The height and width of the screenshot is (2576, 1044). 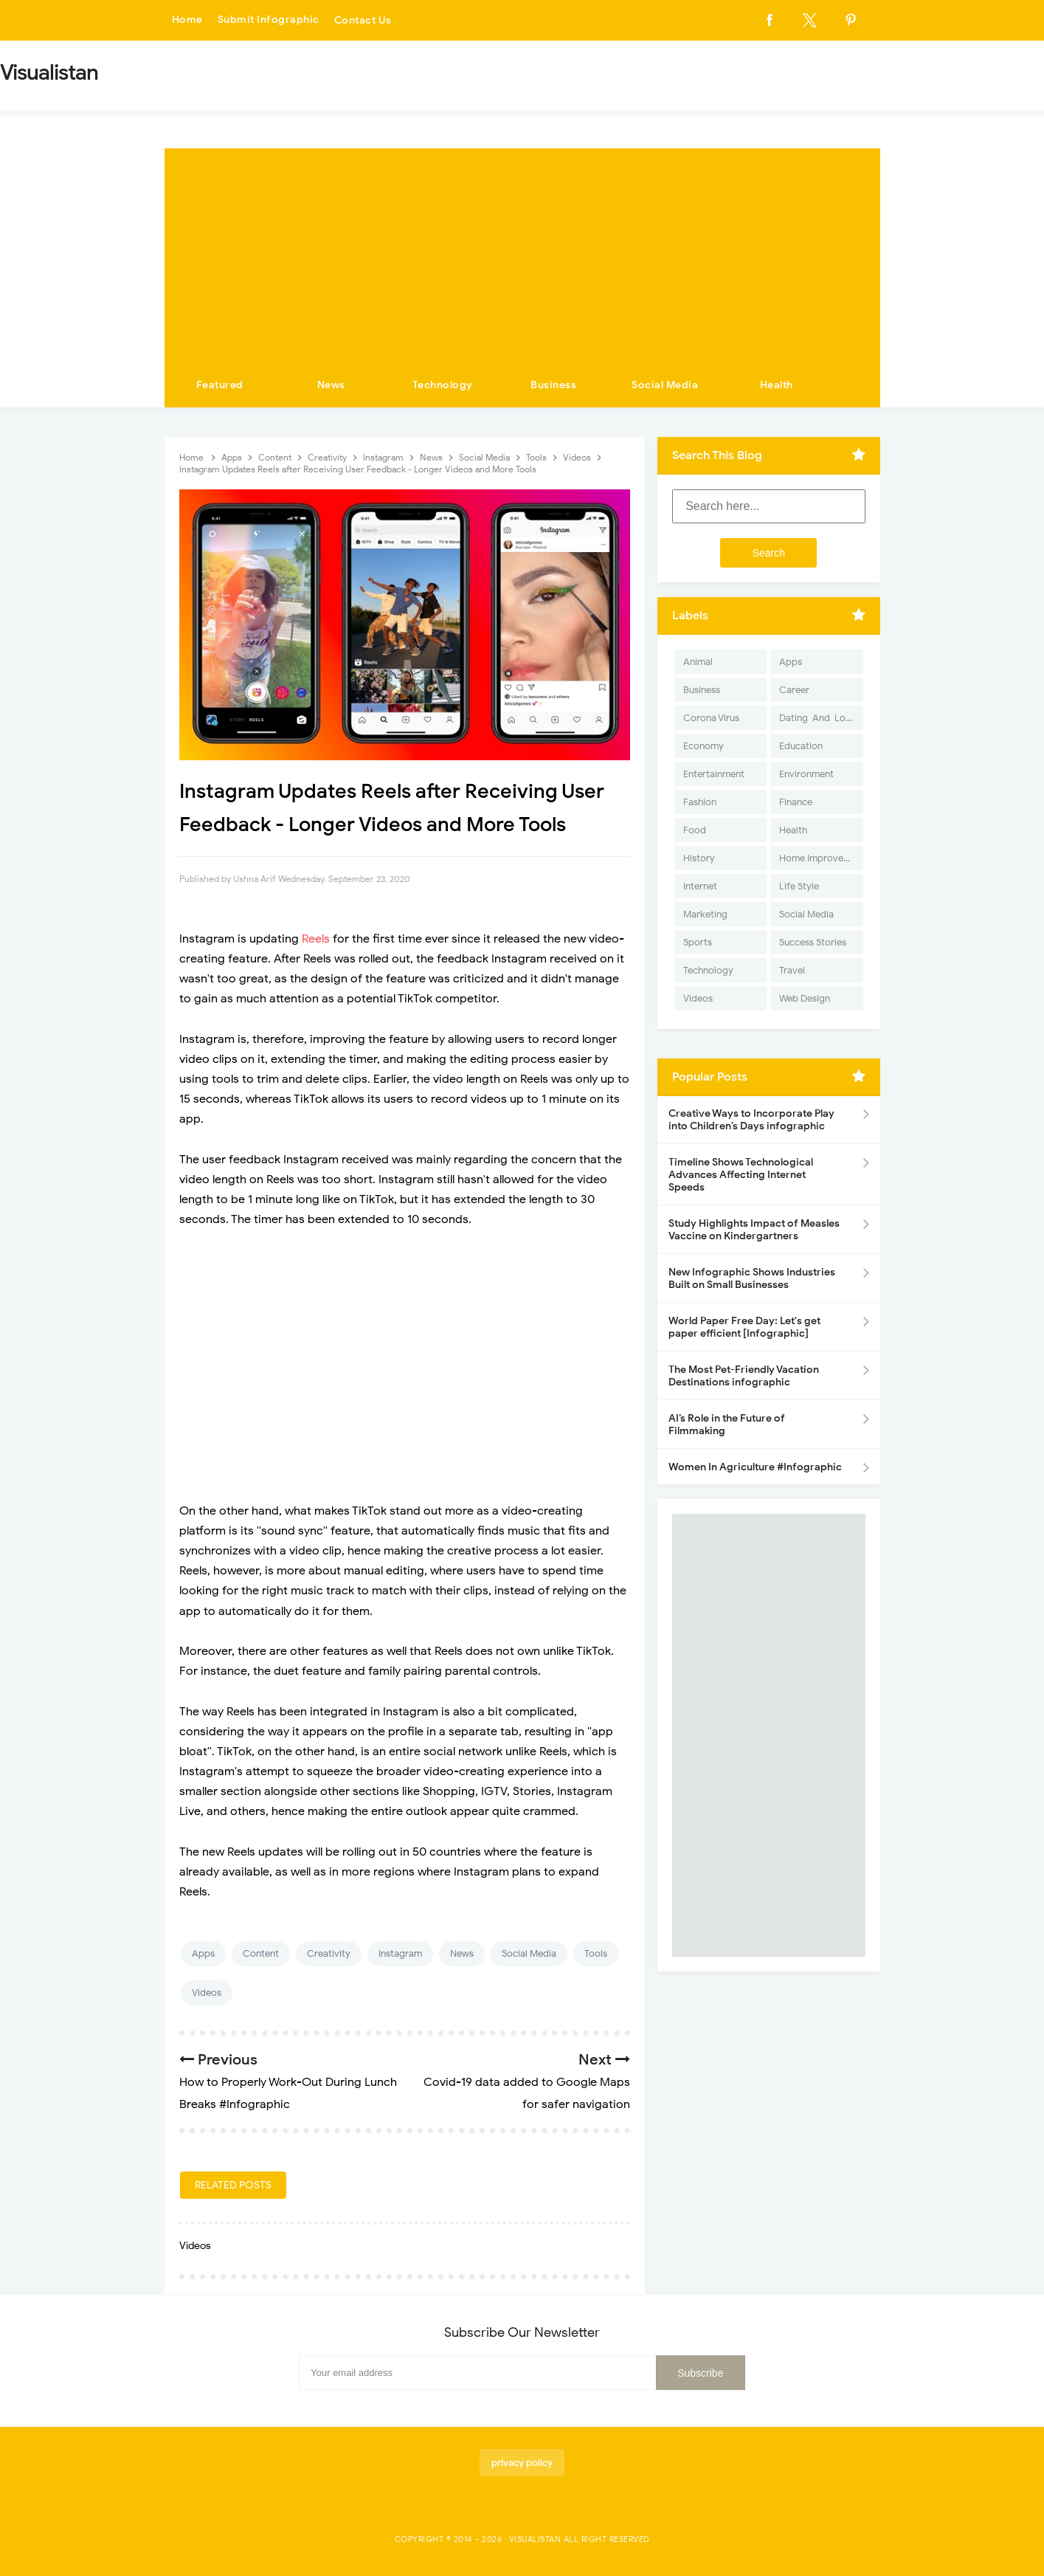 What do you see at coordinates (522, 2462) in the screenshot?
I see `privacy policy` at bounding box center [522, 2462].